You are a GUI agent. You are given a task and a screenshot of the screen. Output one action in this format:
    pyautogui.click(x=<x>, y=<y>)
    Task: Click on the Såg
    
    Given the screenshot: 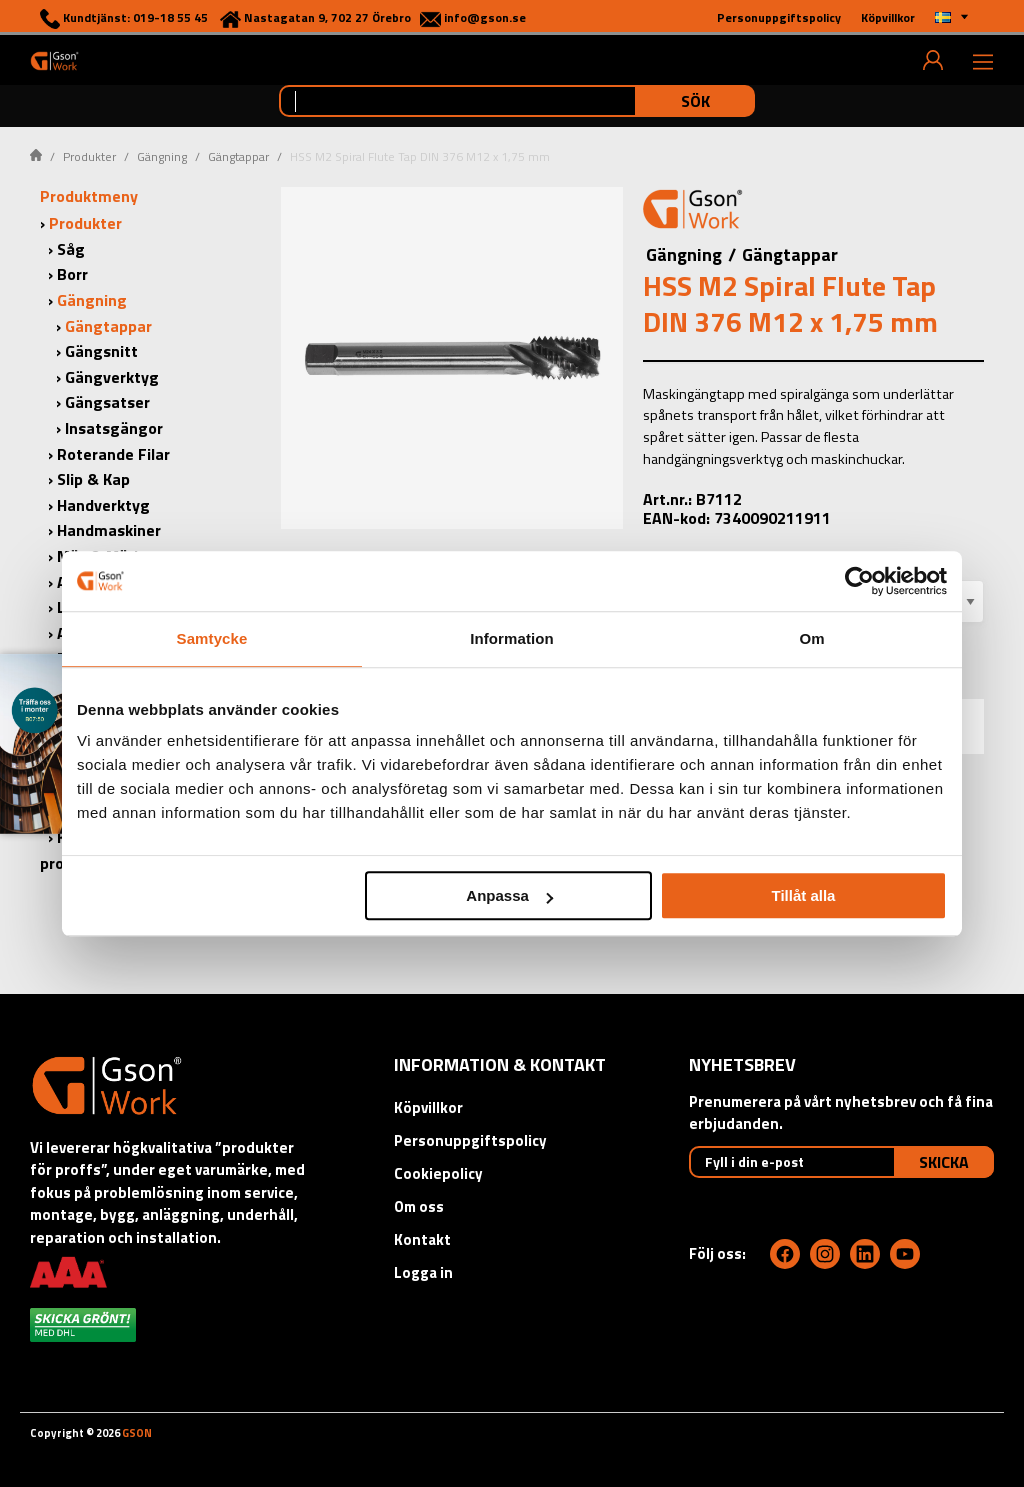 What is the action you would take?
    pyautogui.click(x=71, y=249)
    